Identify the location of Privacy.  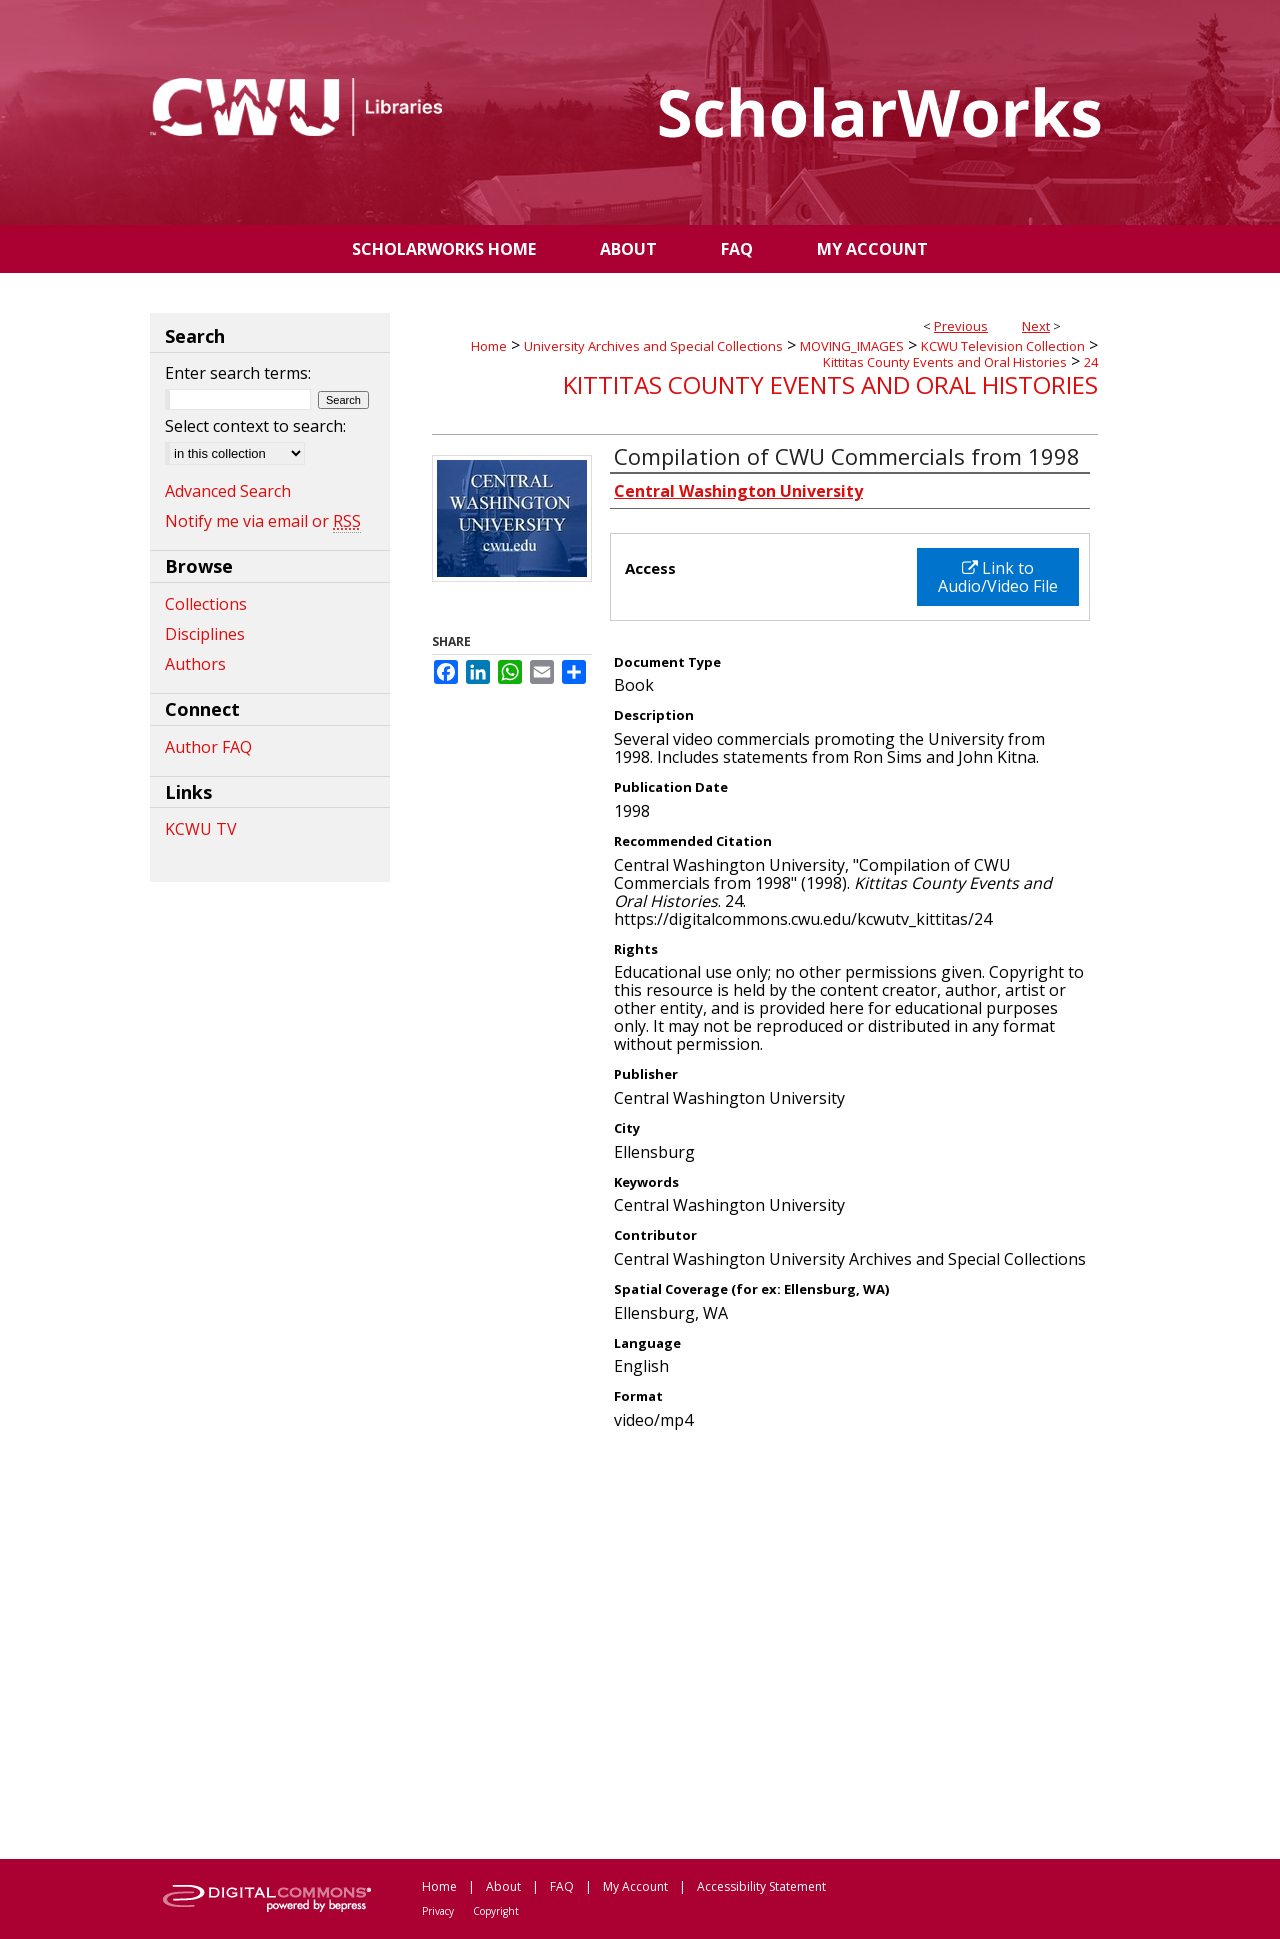
(438, 1911).